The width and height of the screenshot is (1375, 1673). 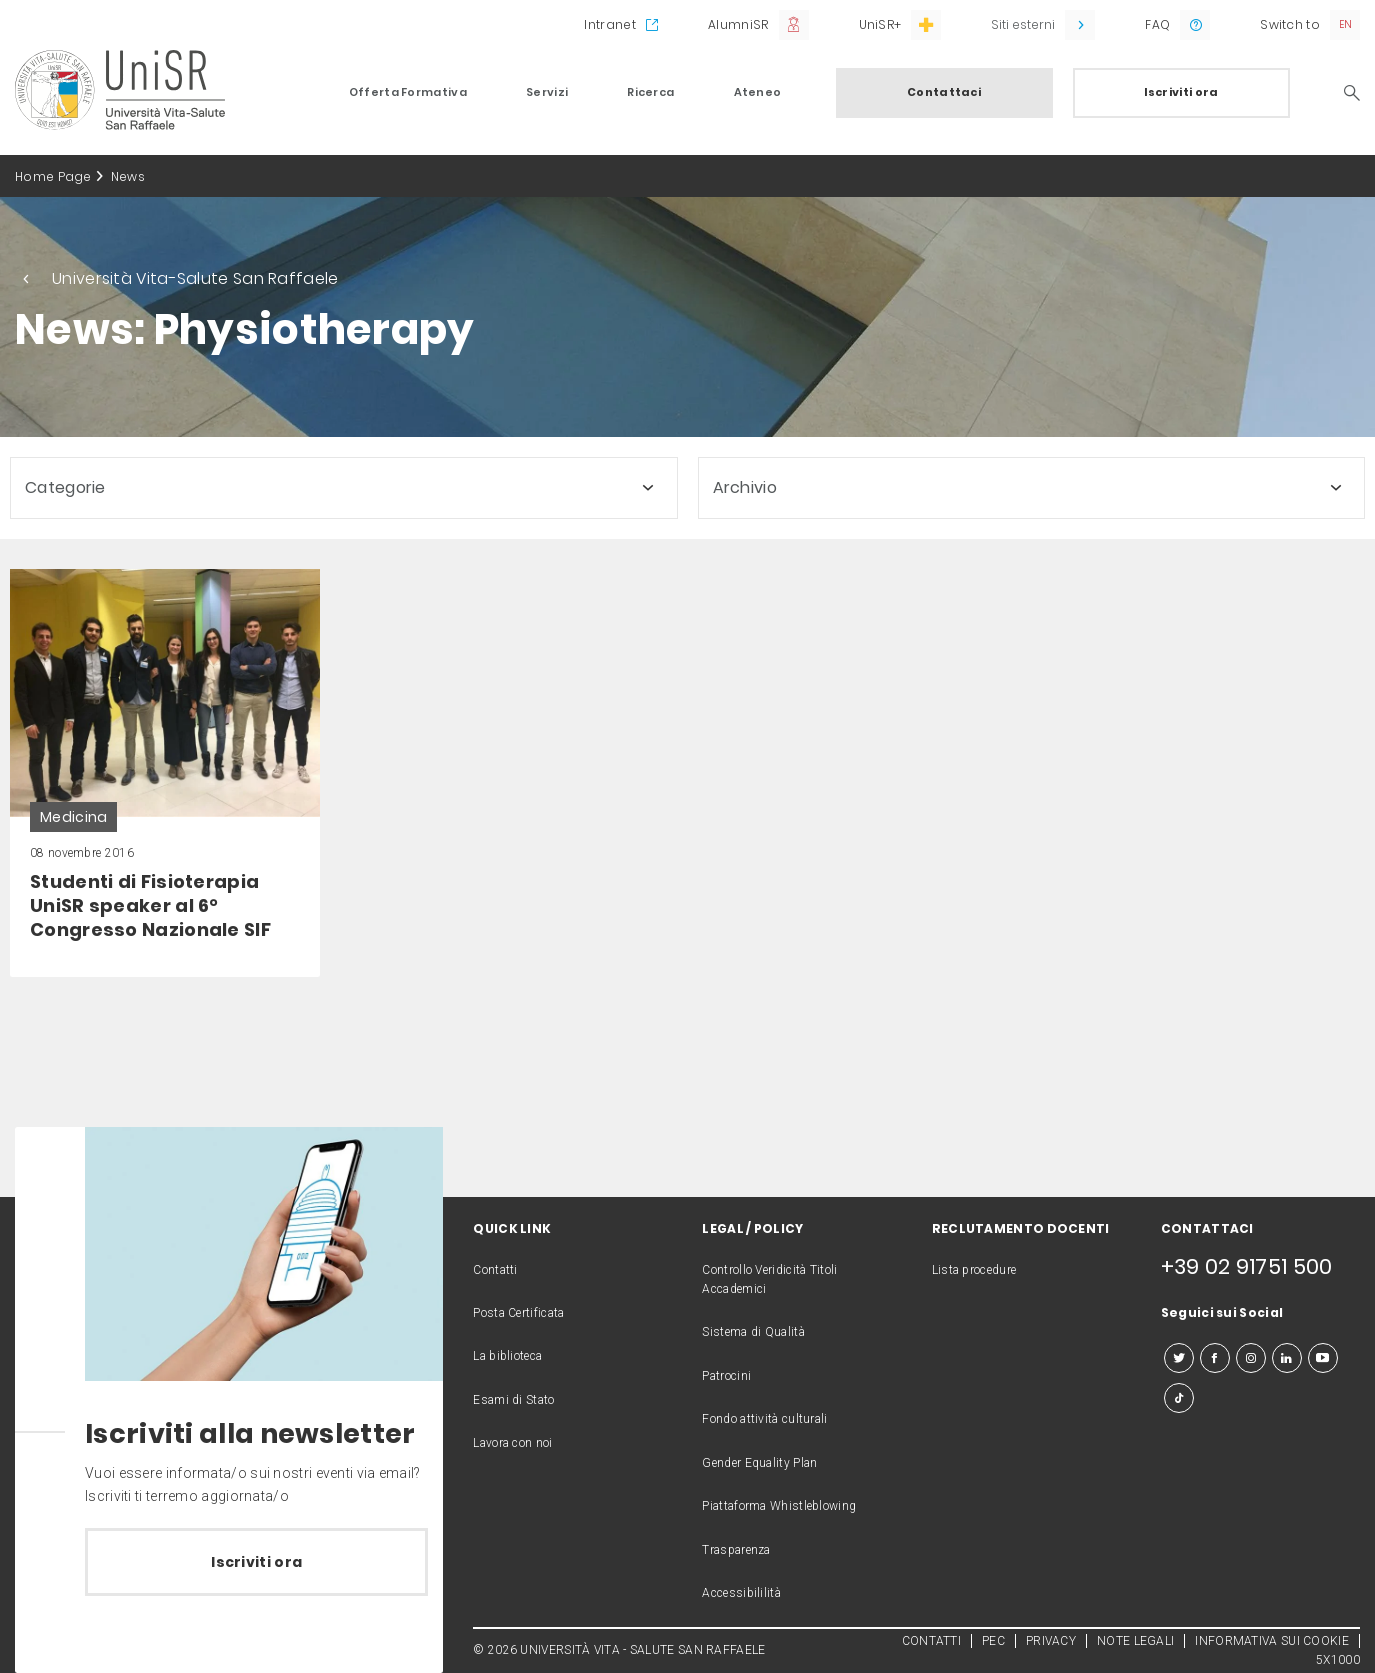 I want to click on Archivio [button], so click(x=745, y=487).